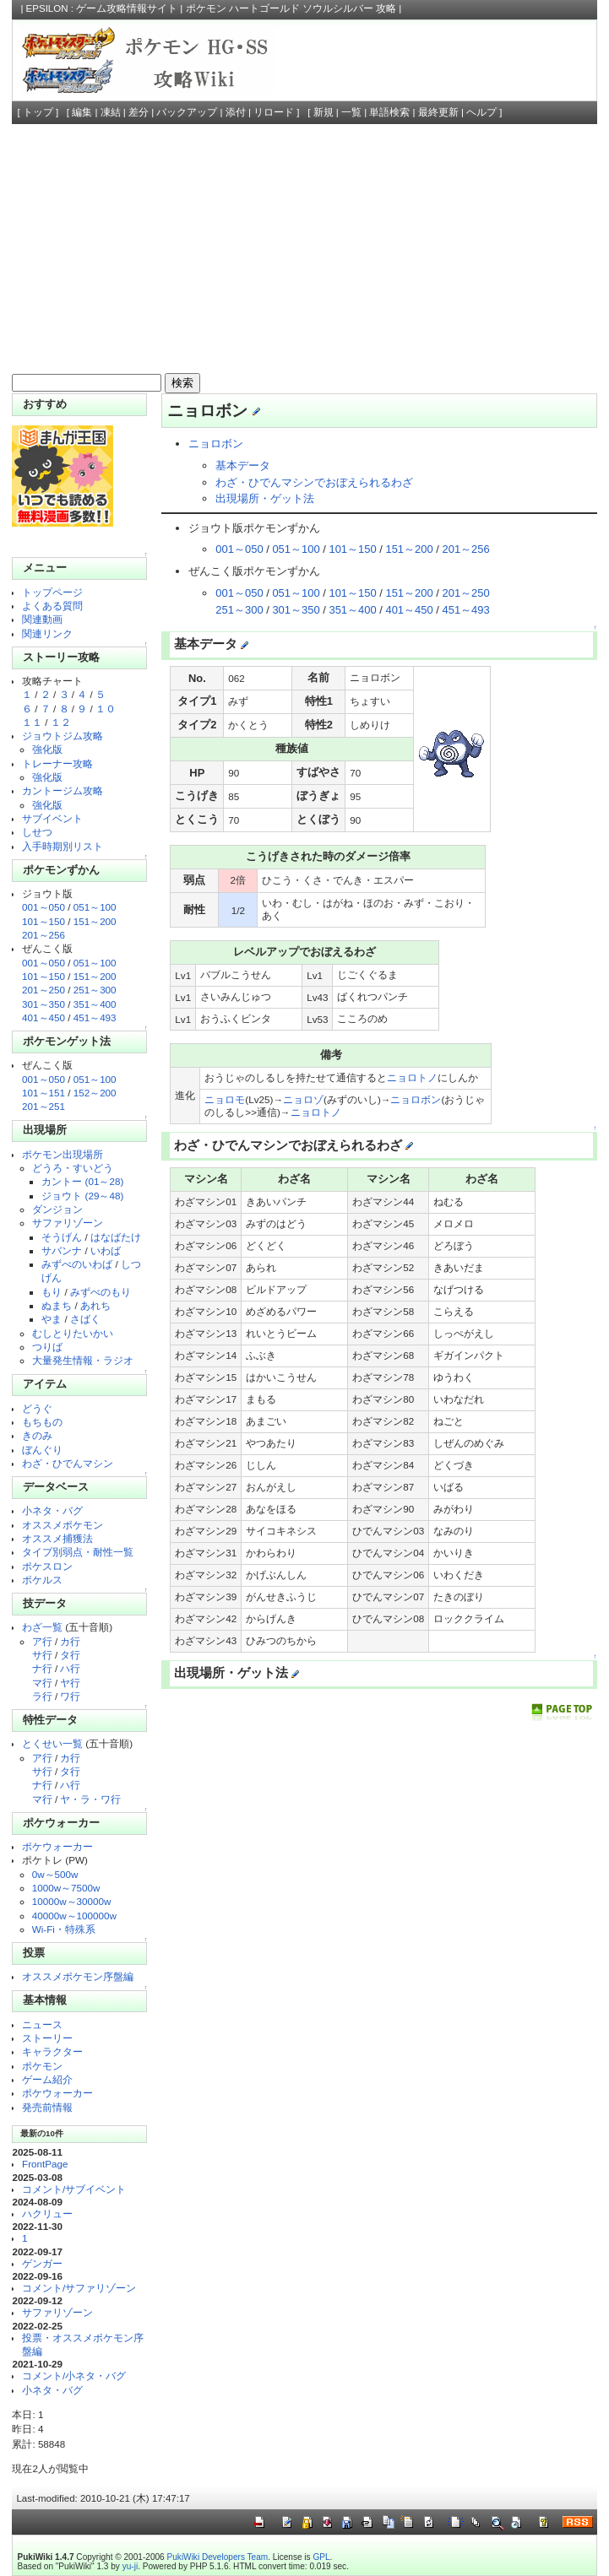 The image size is (609, 2576). Describe the element at coordinates (61, 722) in the screenshot. I see `１２` at that location.